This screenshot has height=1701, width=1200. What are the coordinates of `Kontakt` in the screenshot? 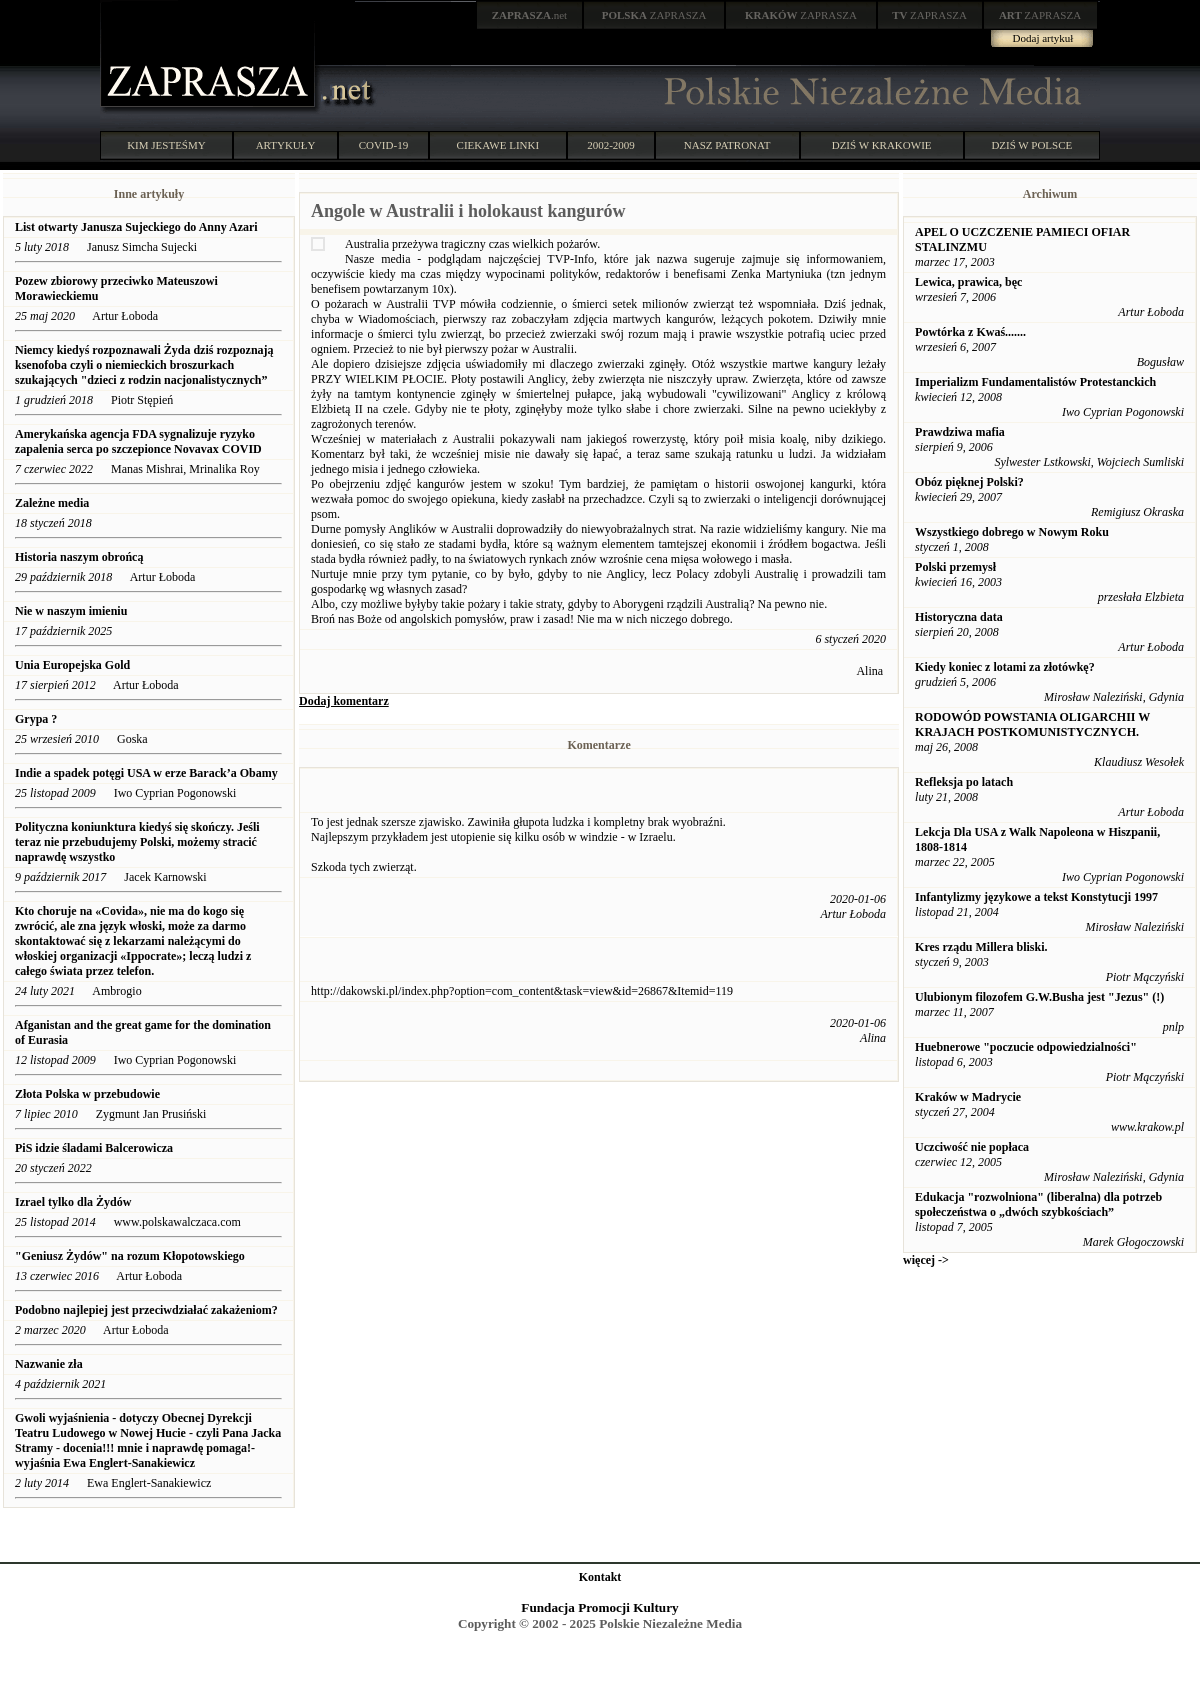 It's located at (600, 1577).